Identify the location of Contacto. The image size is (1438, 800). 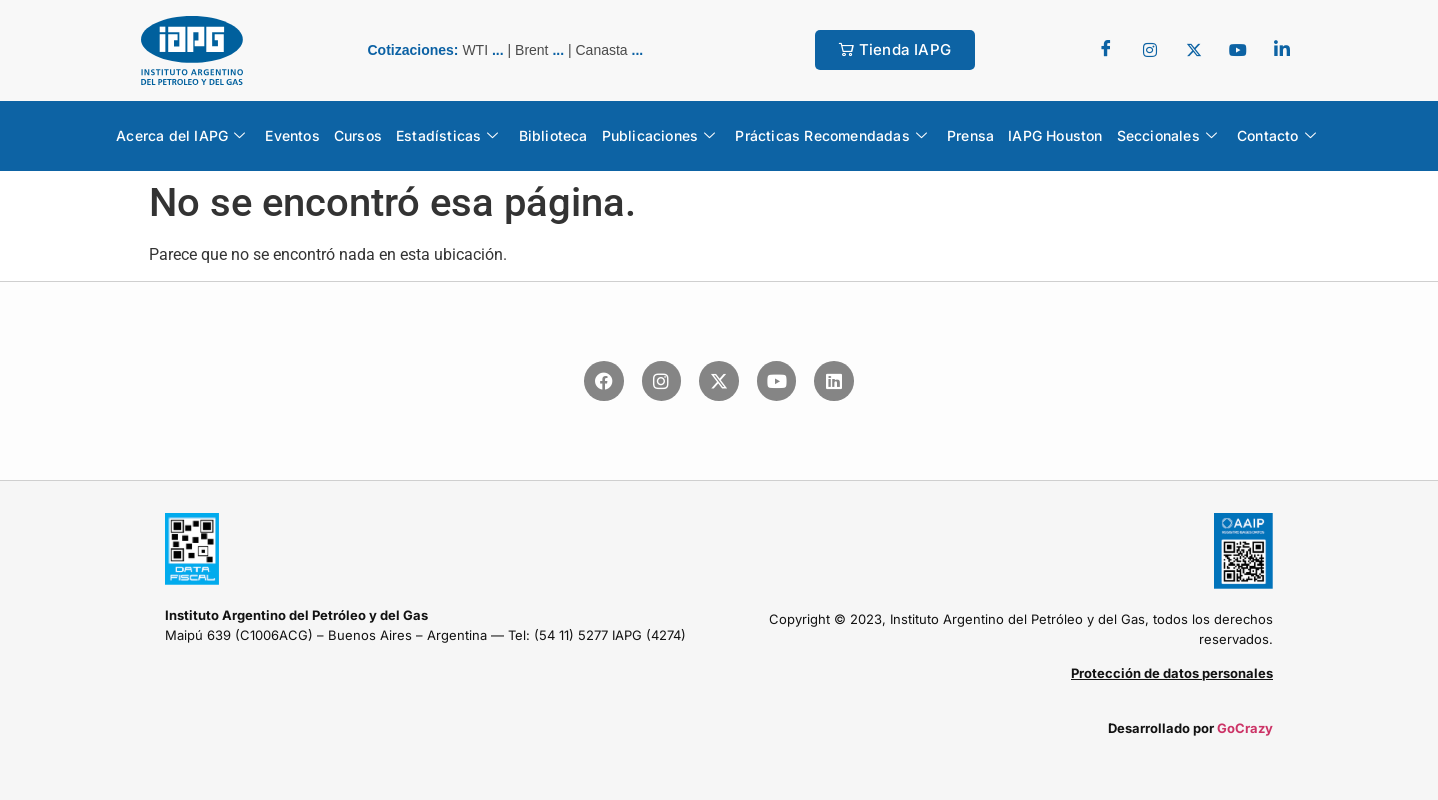
(1276, 136).